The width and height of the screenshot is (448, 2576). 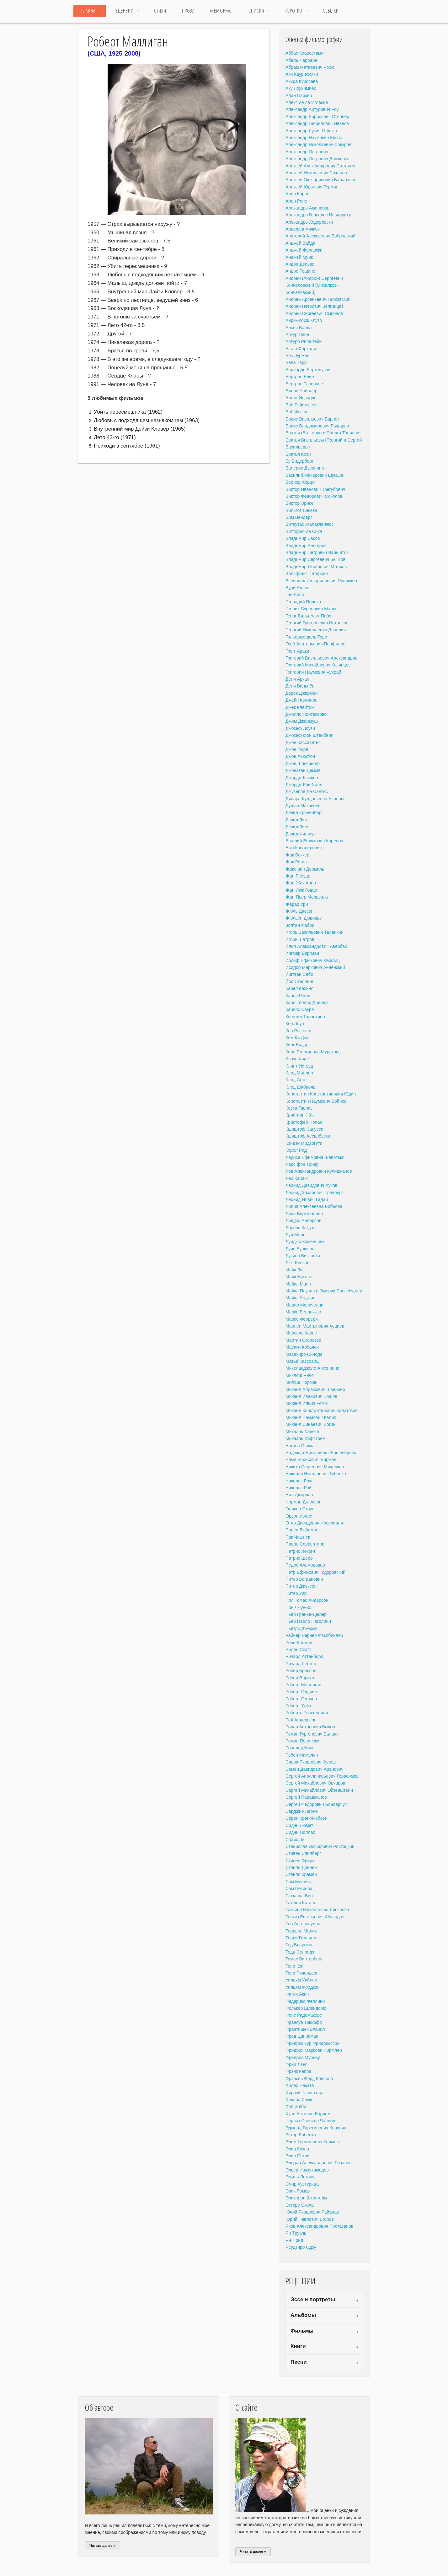 I want to click on Эльёр Ишмухамедов, so click(x=307, y=2169).